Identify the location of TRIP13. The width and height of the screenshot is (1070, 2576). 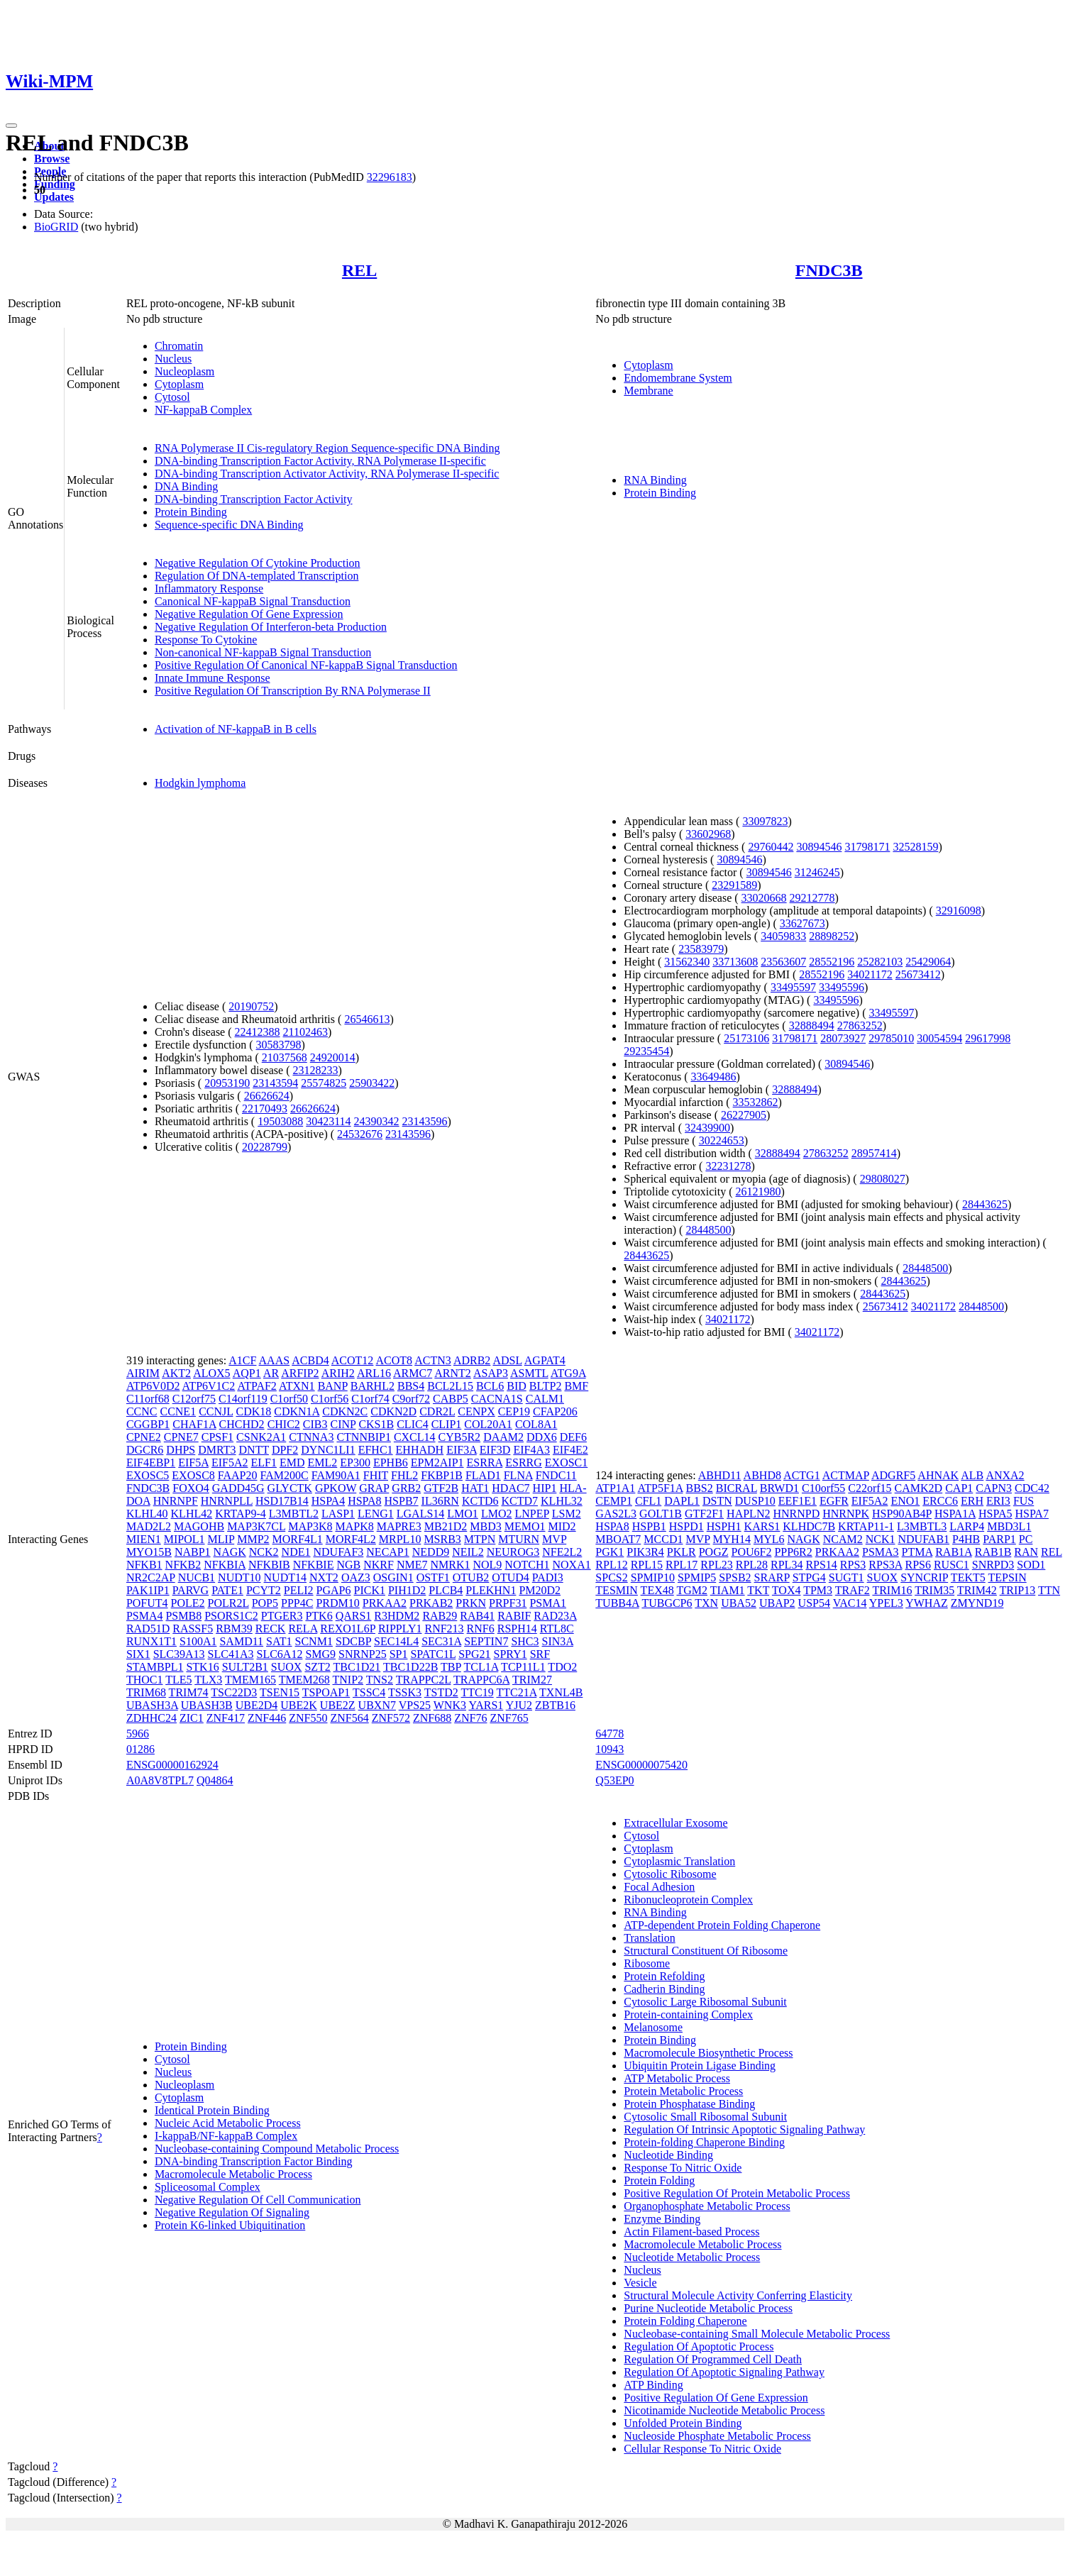
(1018, 1590).